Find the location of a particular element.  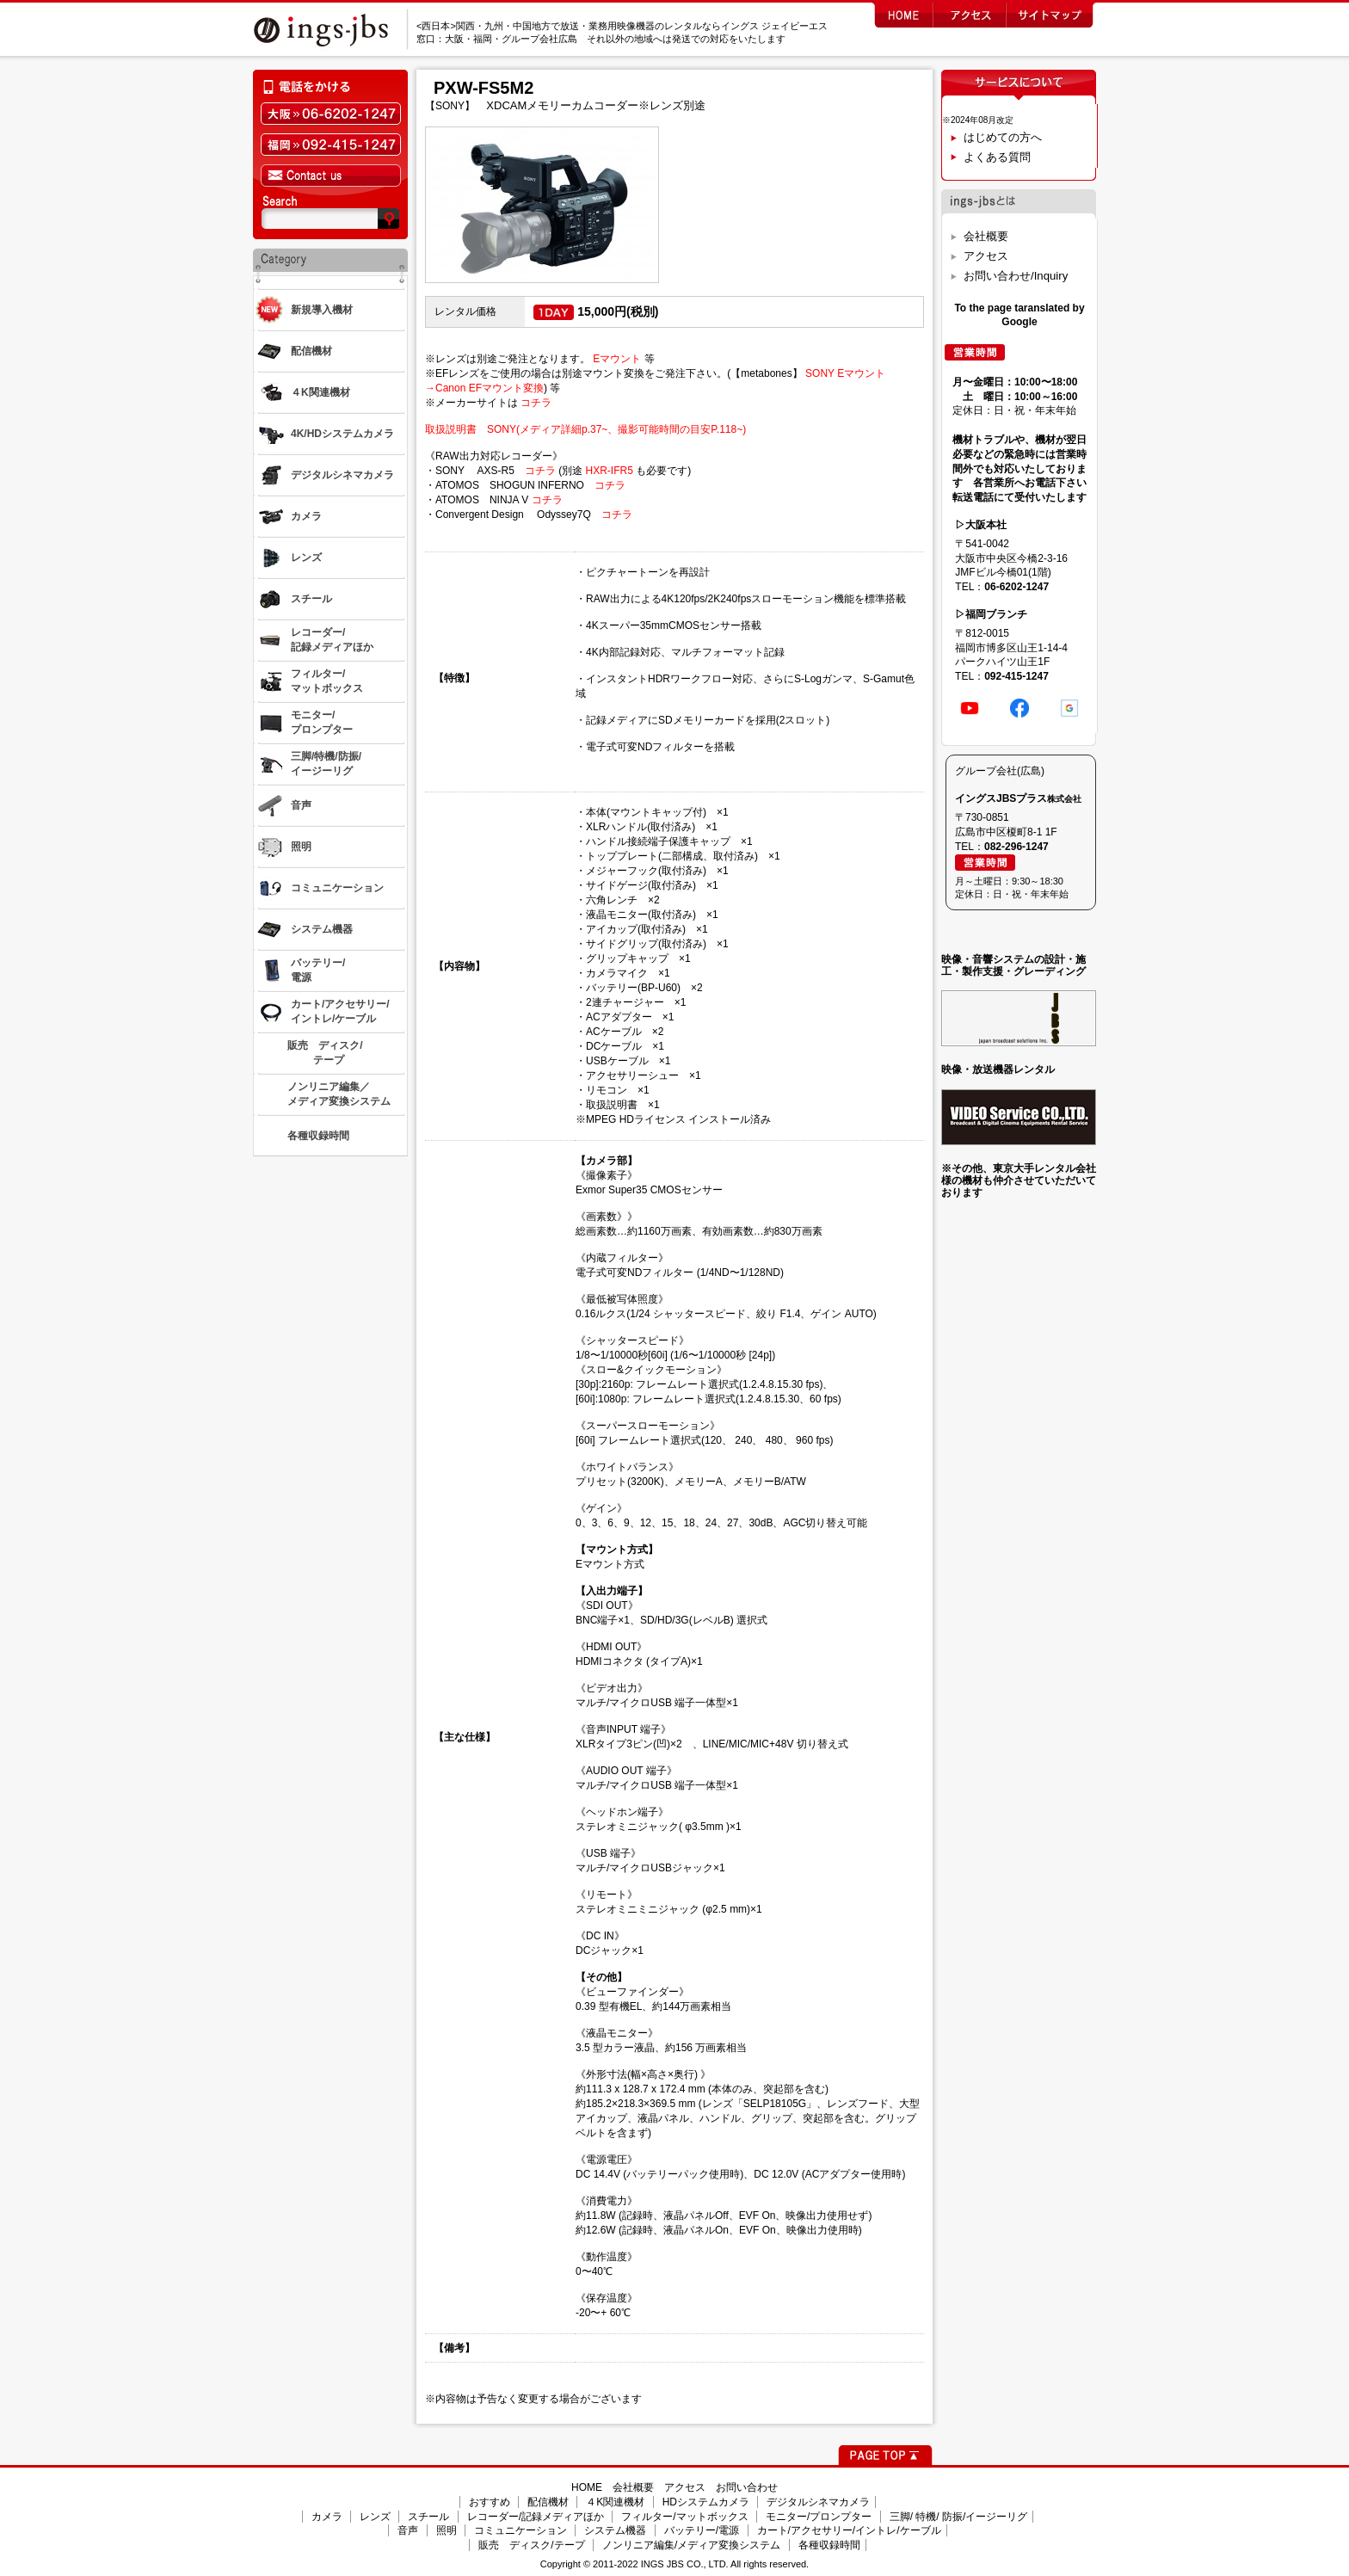

モニター/プロンプター is located at coordinates (819, 2517).